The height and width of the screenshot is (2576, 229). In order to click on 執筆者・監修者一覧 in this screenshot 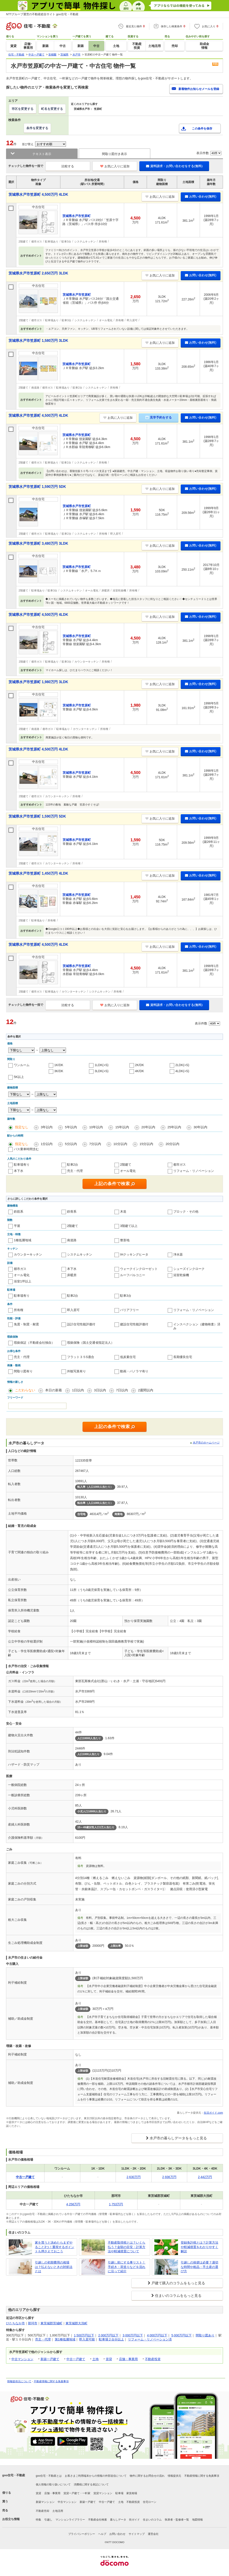, I will do `click(177, 2519)`.